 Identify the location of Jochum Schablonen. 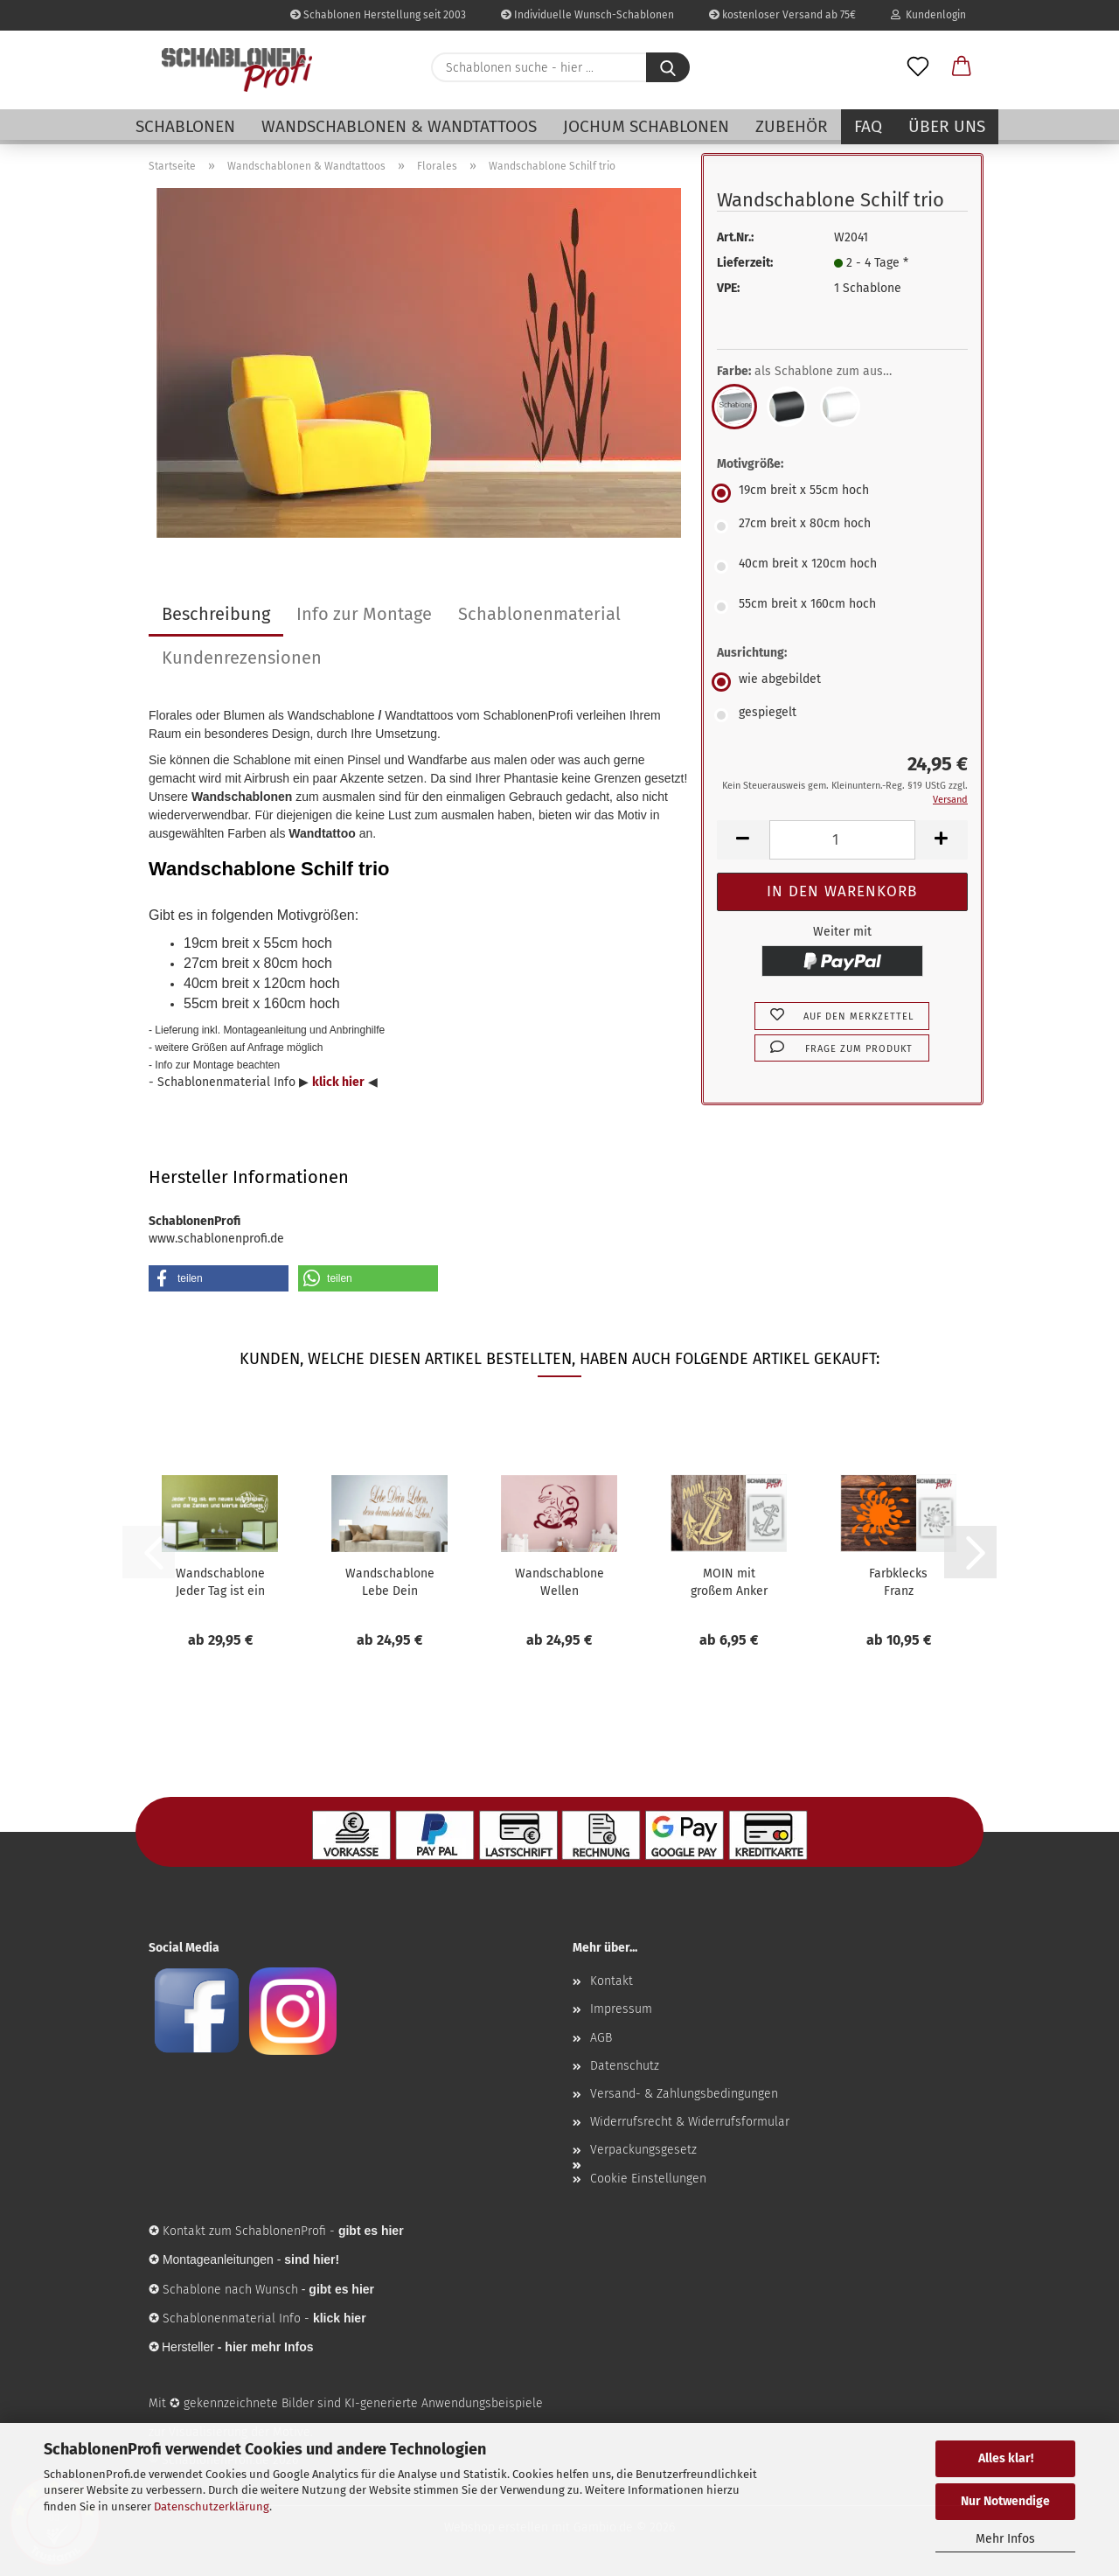
(646, 126).